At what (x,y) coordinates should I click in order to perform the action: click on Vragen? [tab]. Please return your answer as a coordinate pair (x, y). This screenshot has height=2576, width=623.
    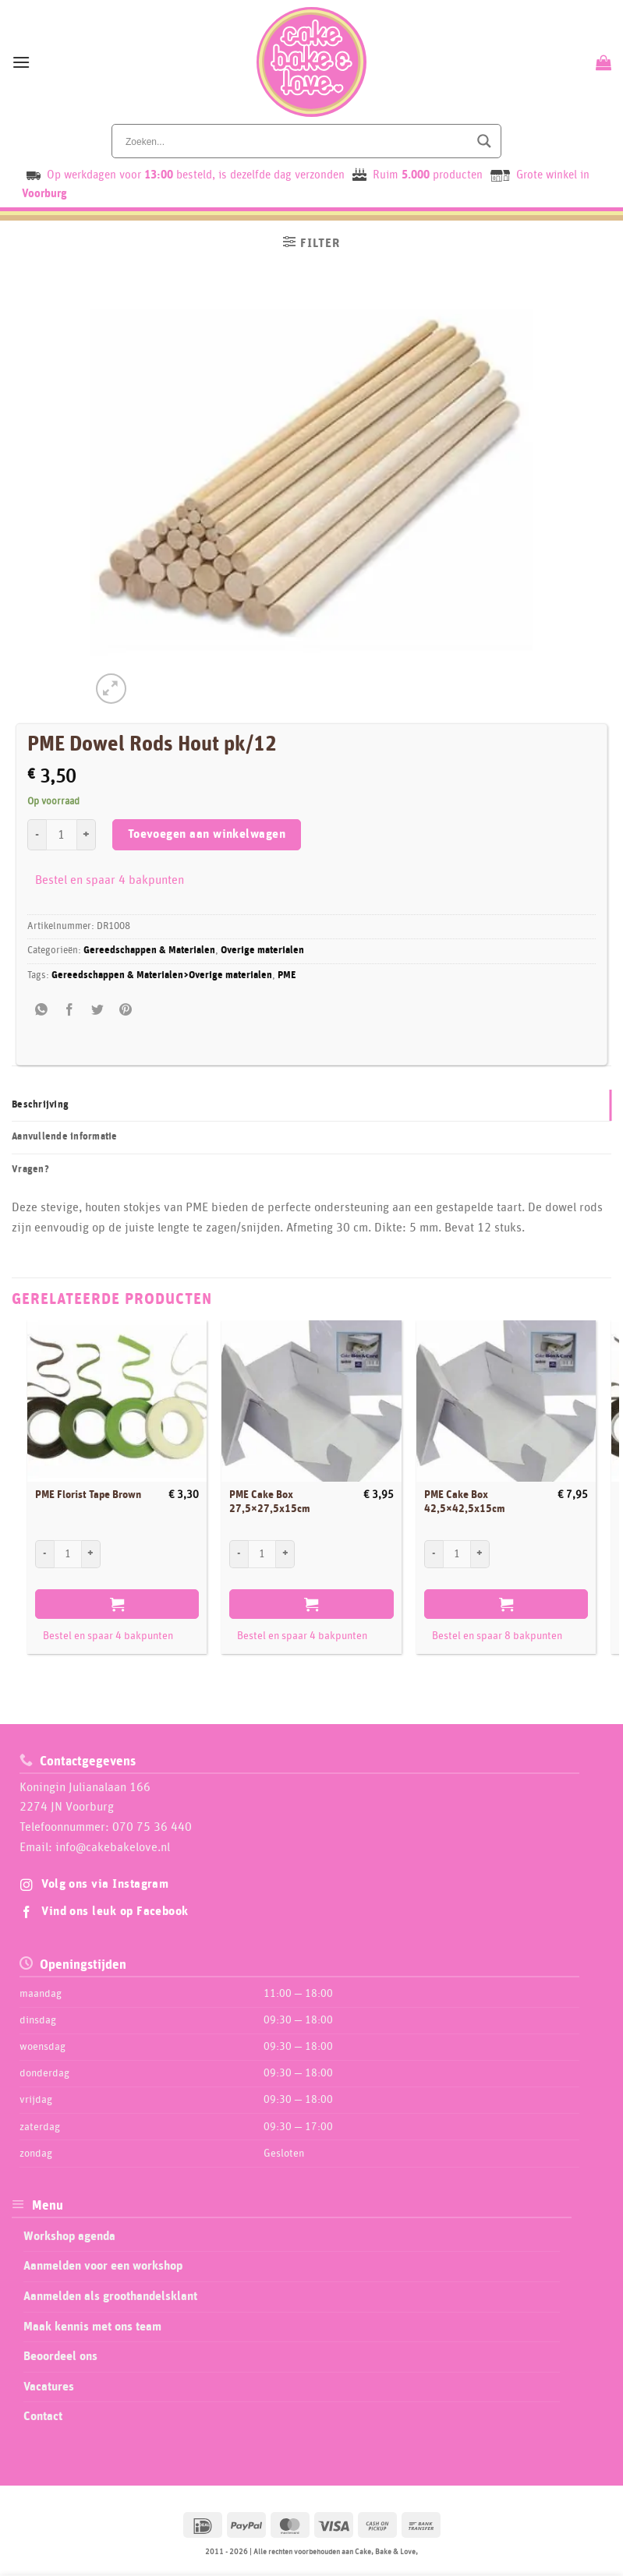
    Looking at the image, I should click on (30, 1169).